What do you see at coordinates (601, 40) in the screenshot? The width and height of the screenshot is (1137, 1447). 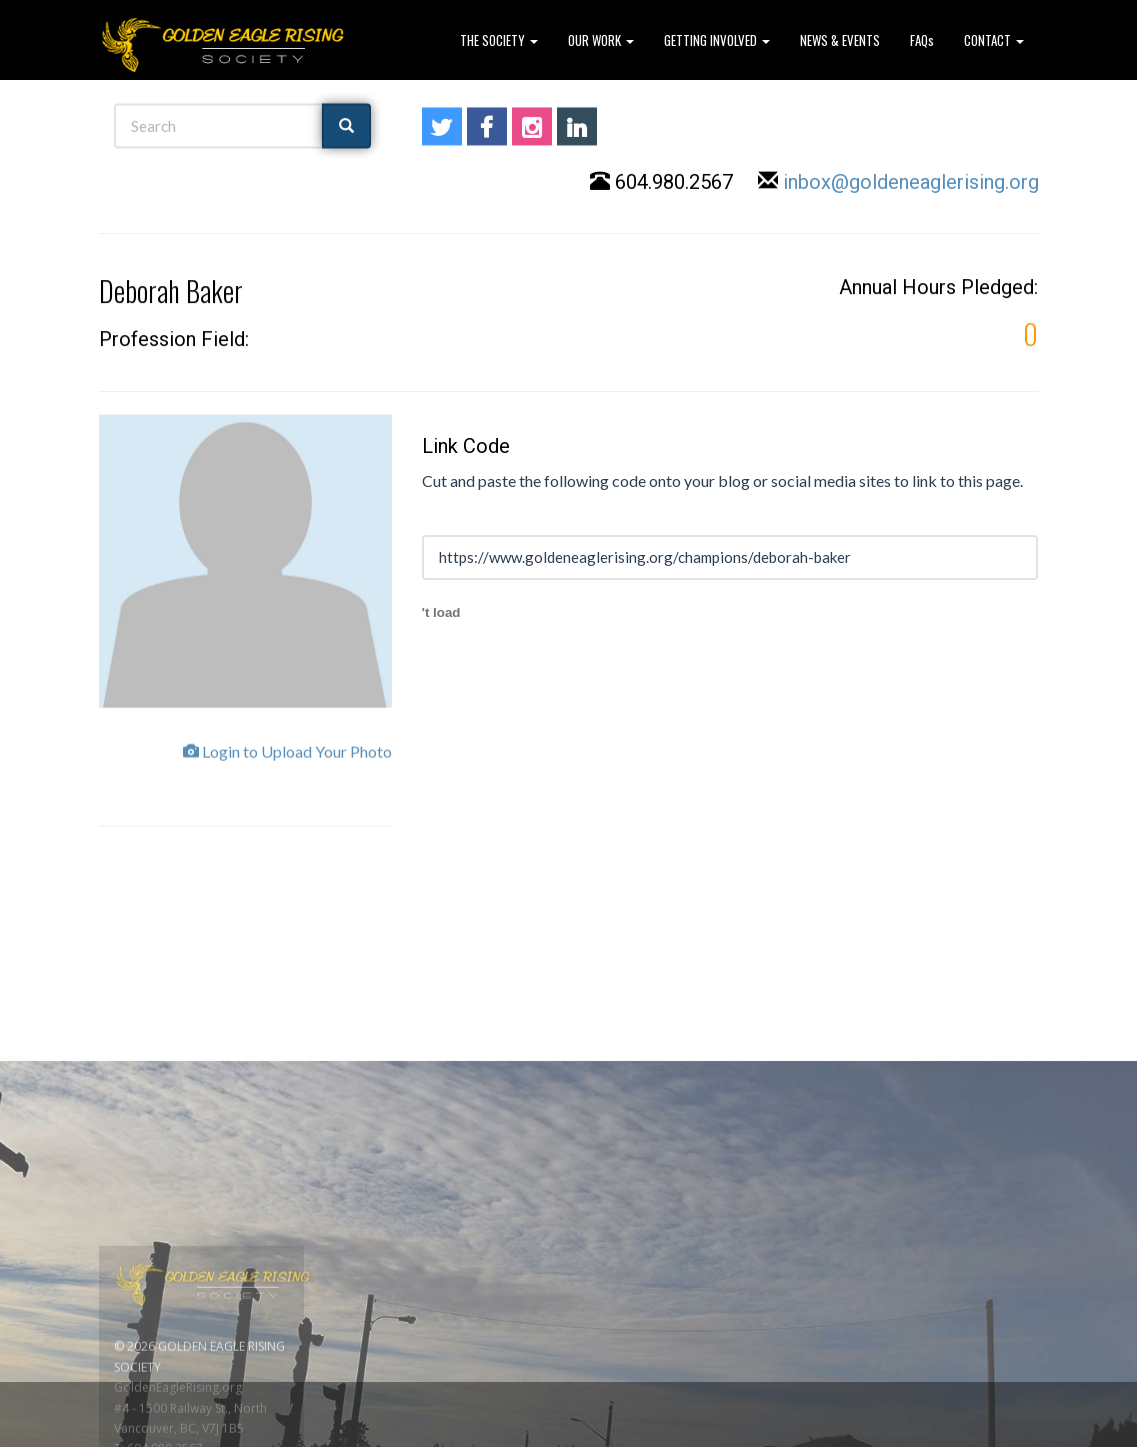 I see `OUR WORK` at bounding box center [601, 40].